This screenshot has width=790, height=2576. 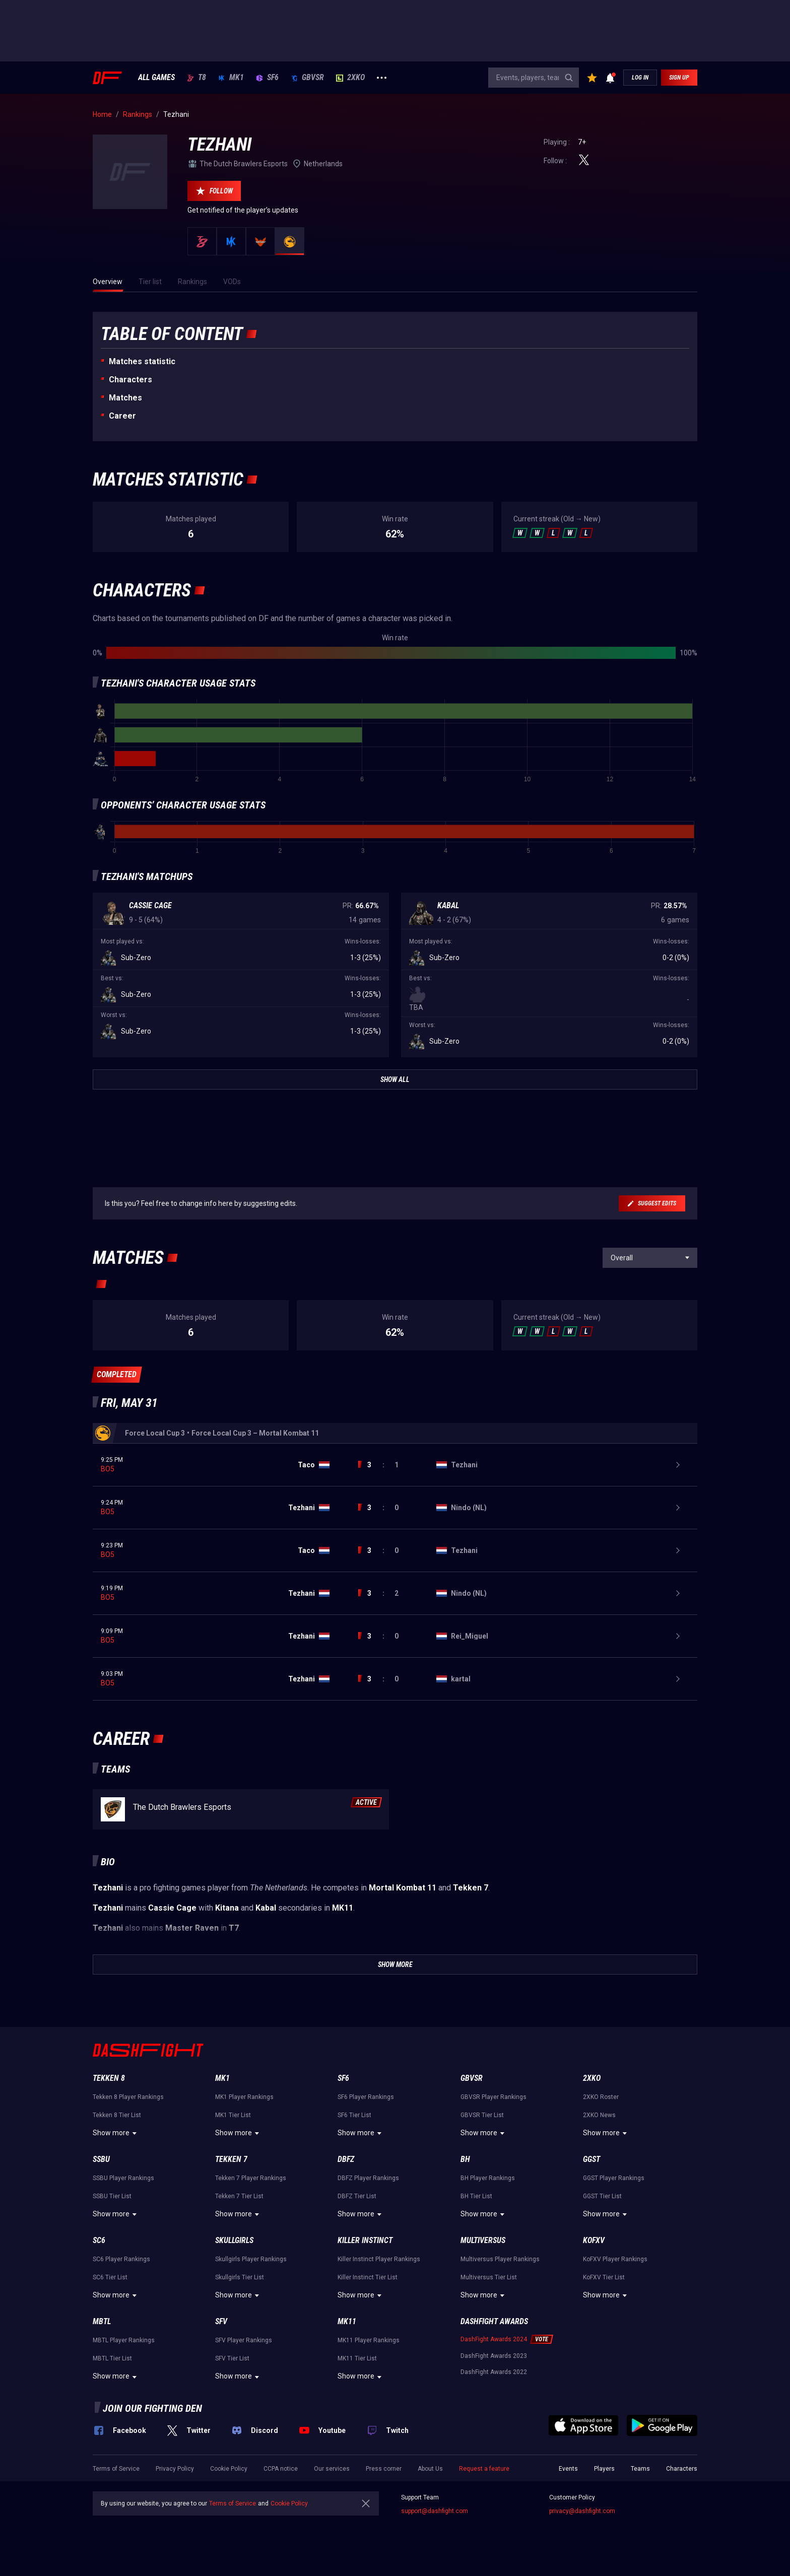 What do you see at coordinates (116, 2133) in the screenshot?
I see `Show more` at bounding box center [116, 2133].